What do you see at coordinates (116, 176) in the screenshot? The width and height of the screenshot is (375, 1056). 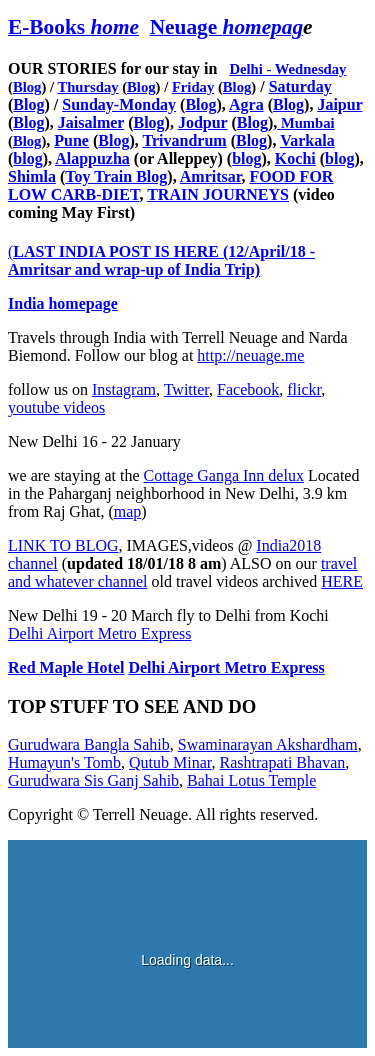 I see `Toy Train Blog` at bounding box center [116, 176].